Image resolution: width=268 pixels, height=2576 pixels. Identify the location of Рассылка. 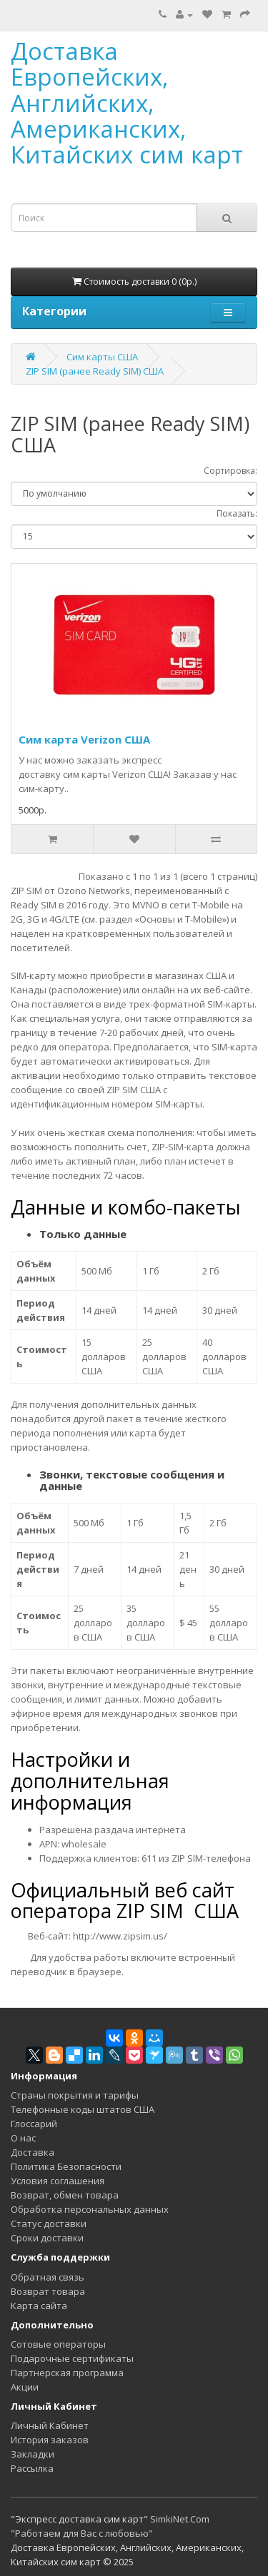
(32, 2468).